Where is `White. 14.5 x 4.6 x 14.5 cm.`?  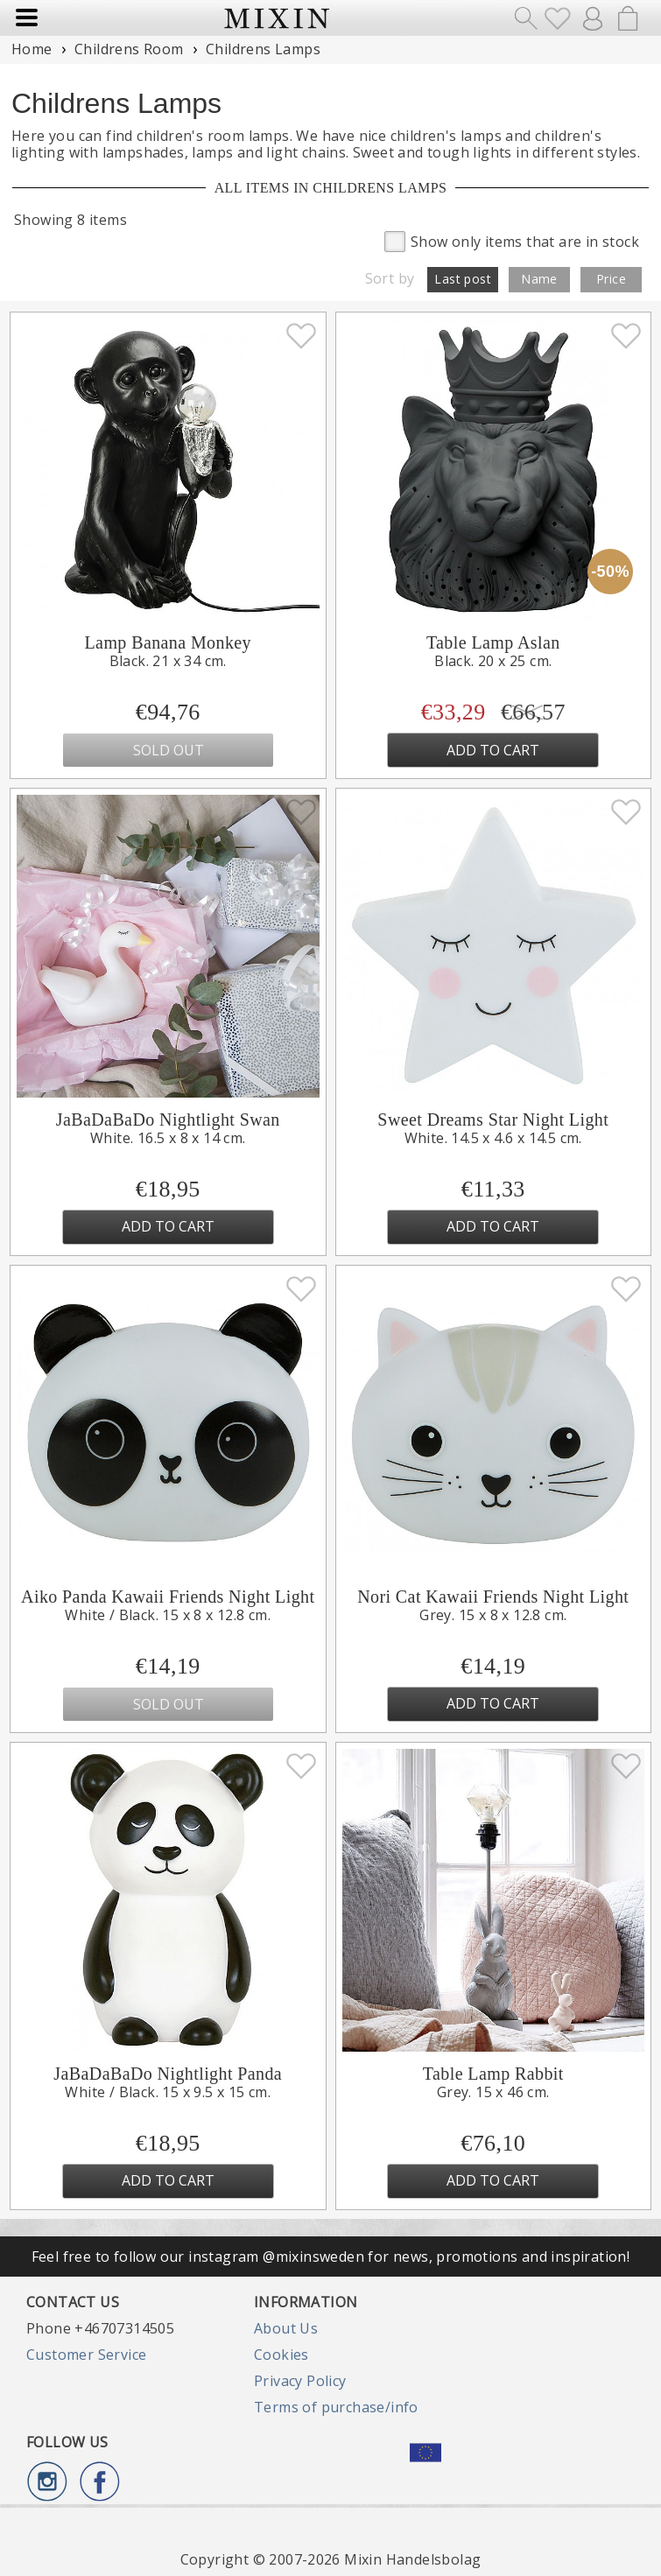
White. 14.5 x 4.6 x 14.5 cm. is located at coordinates (493, 1138).